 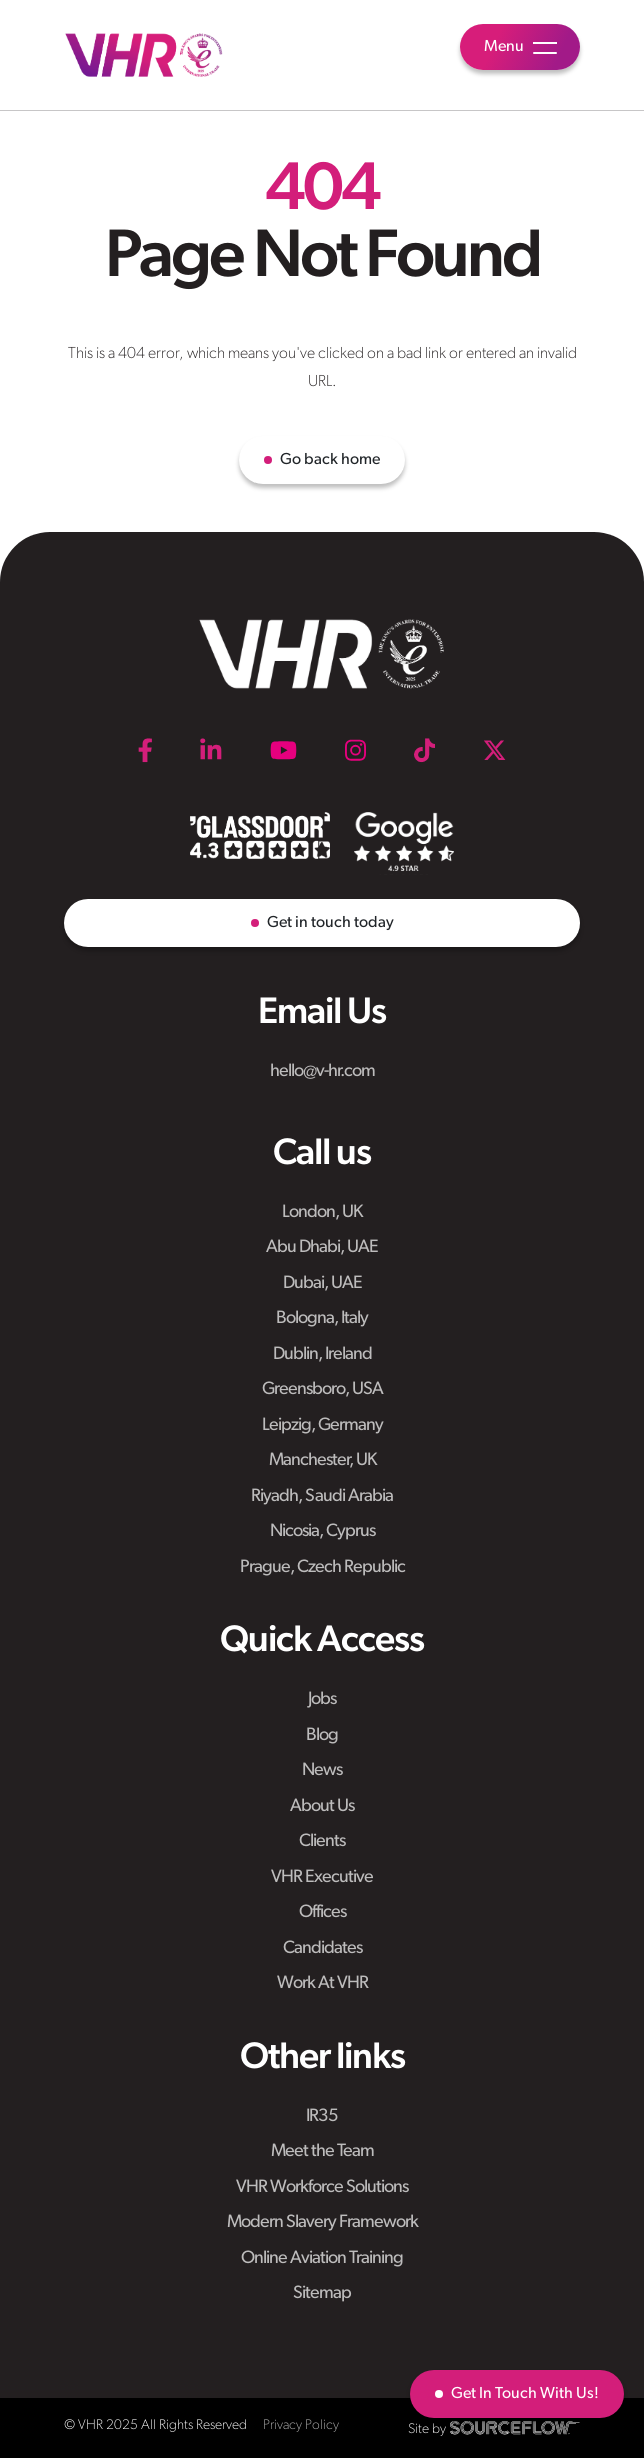 What do you see at coordinates (322, 2258) in the screenshot?
I see `Online Aviation Training` at bounding box center [322, 2258].